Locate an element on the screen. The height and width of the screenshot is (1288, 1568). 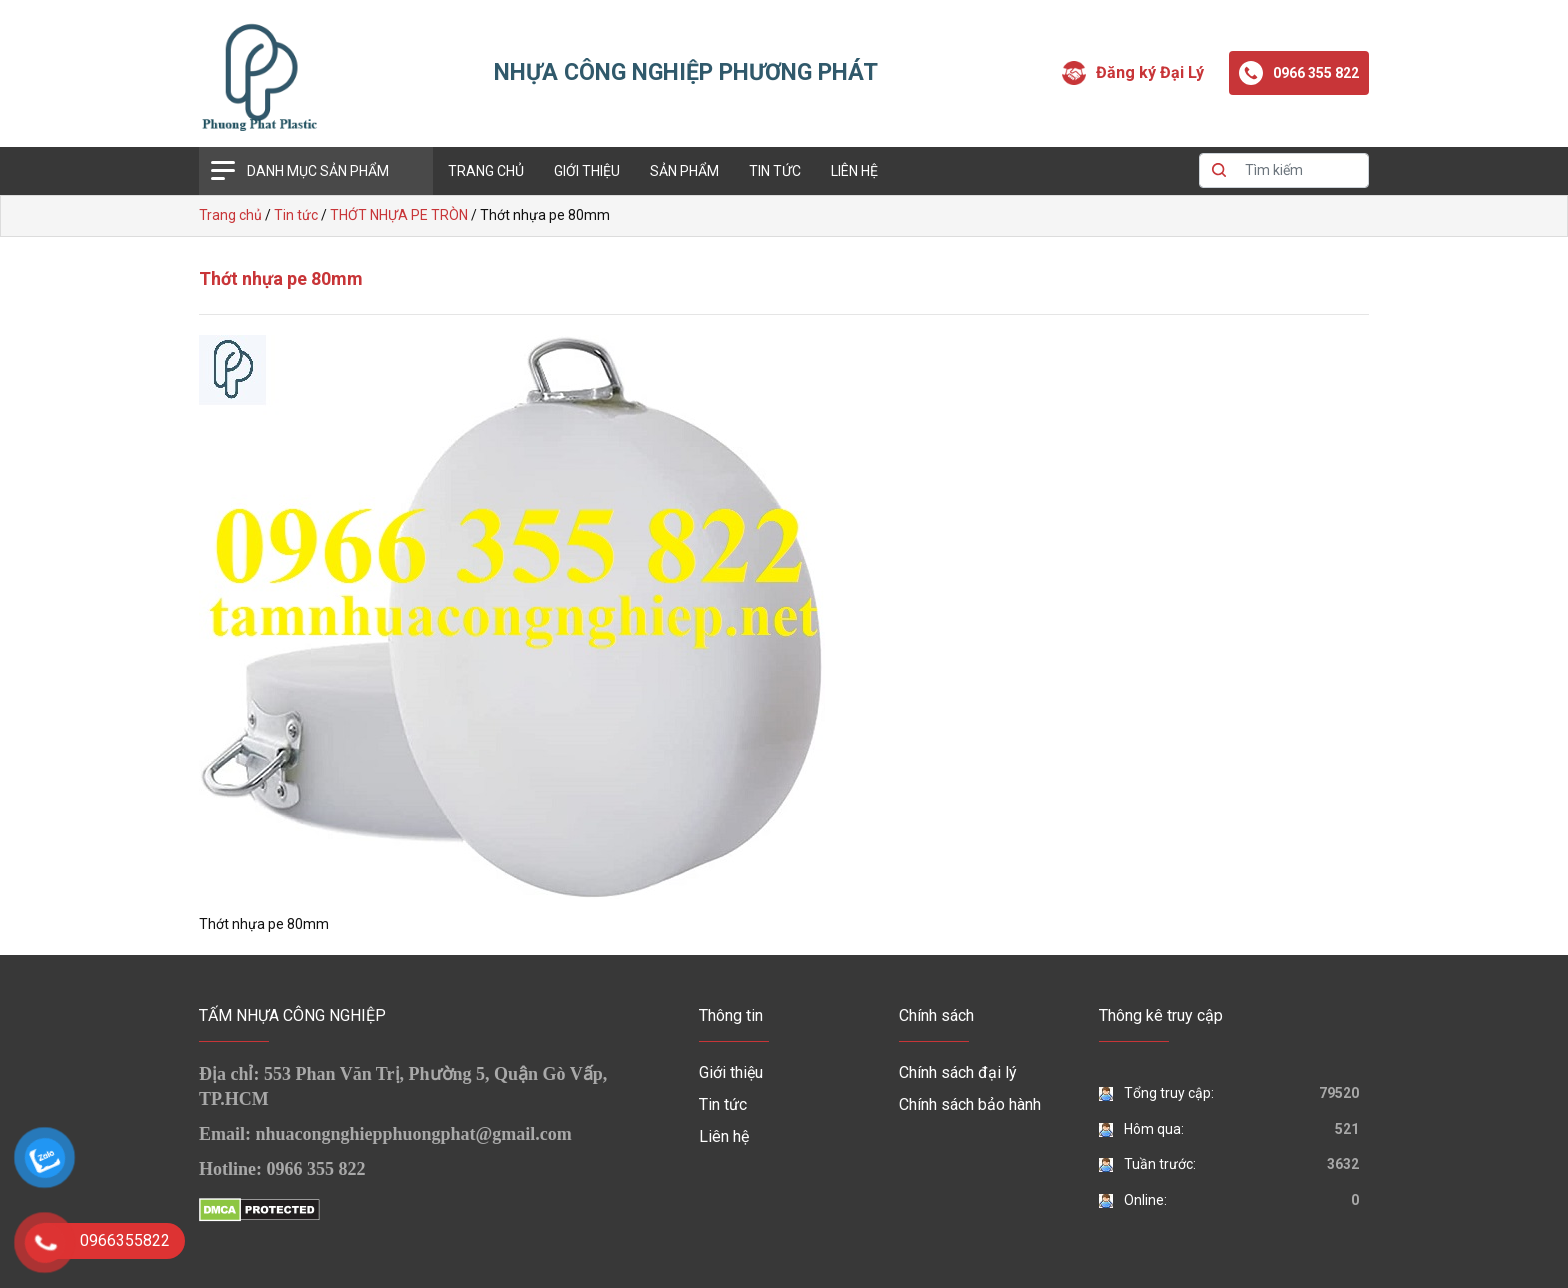
Chính sách bảo hành is located at coordinates (970, 1104).